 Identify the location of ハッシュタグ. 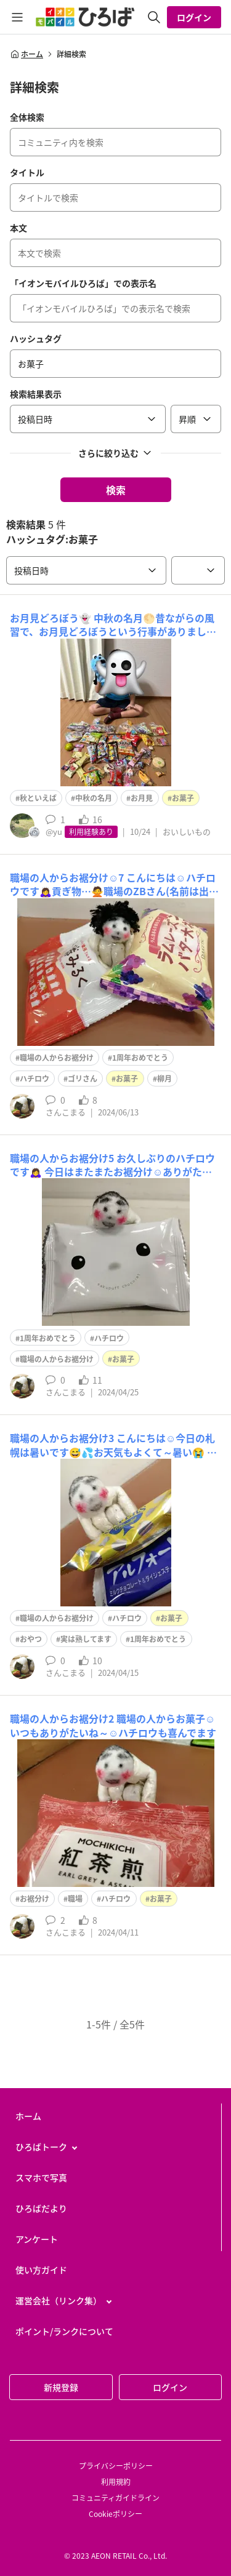
(36, 338).